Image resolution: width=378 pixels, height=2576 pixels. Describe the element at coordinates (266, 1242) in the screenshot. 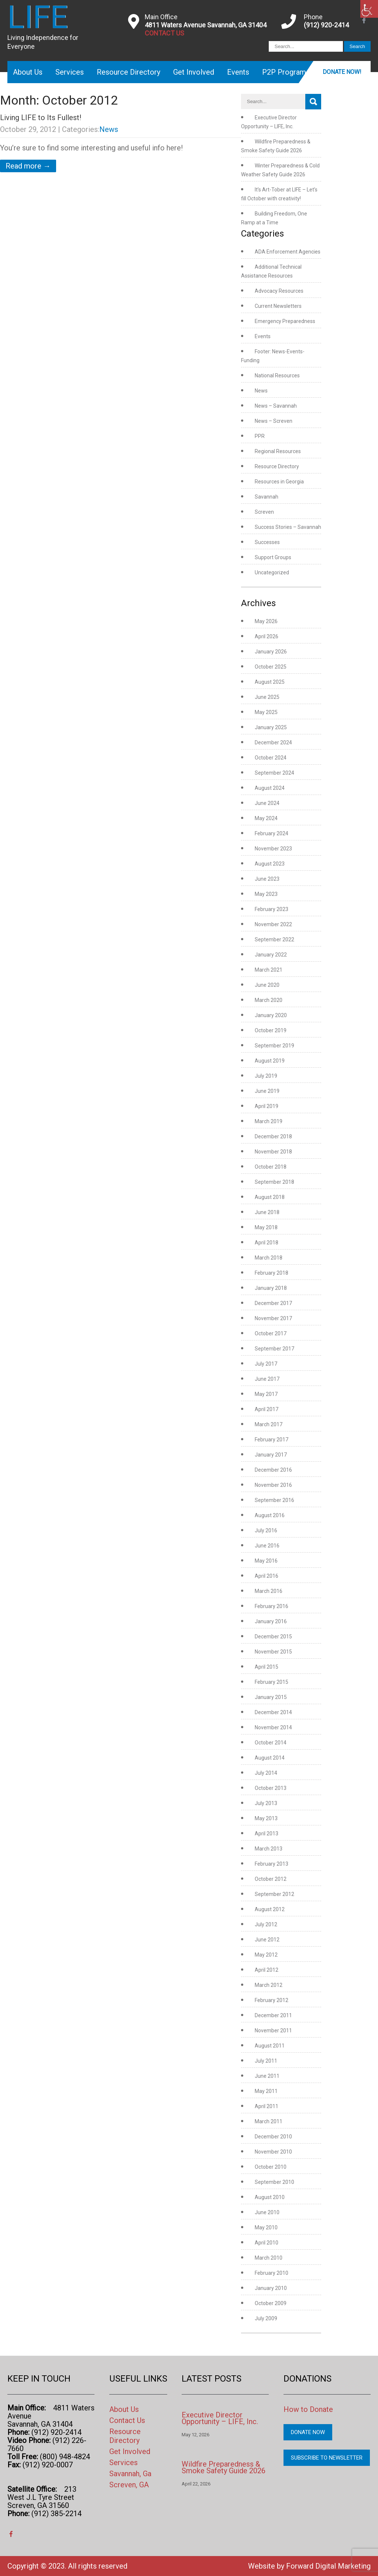

I see `April 2018 [link]` at that location.